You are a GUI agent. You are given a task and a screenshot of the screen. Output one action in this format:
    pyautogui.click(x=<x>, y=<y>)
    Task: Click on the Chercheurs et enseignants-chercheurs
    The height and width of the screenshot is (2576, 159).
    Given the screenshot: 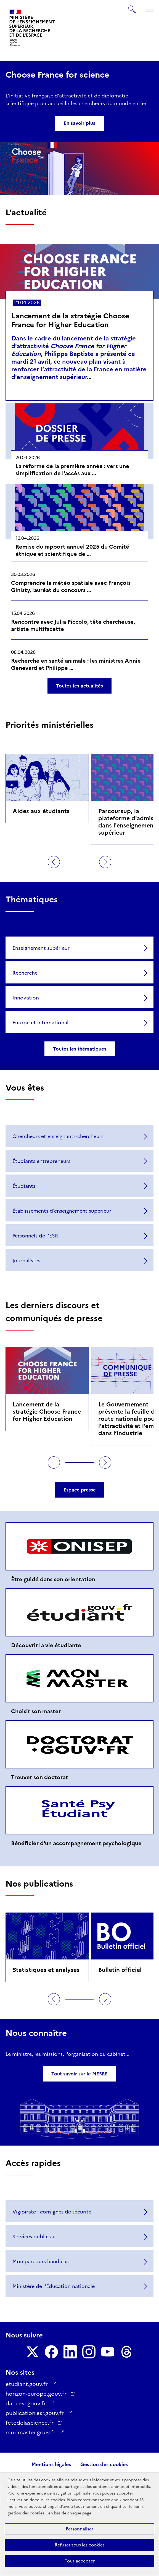 What is the action you would take?
    pyautogui.click(x=58, y=1136)
    